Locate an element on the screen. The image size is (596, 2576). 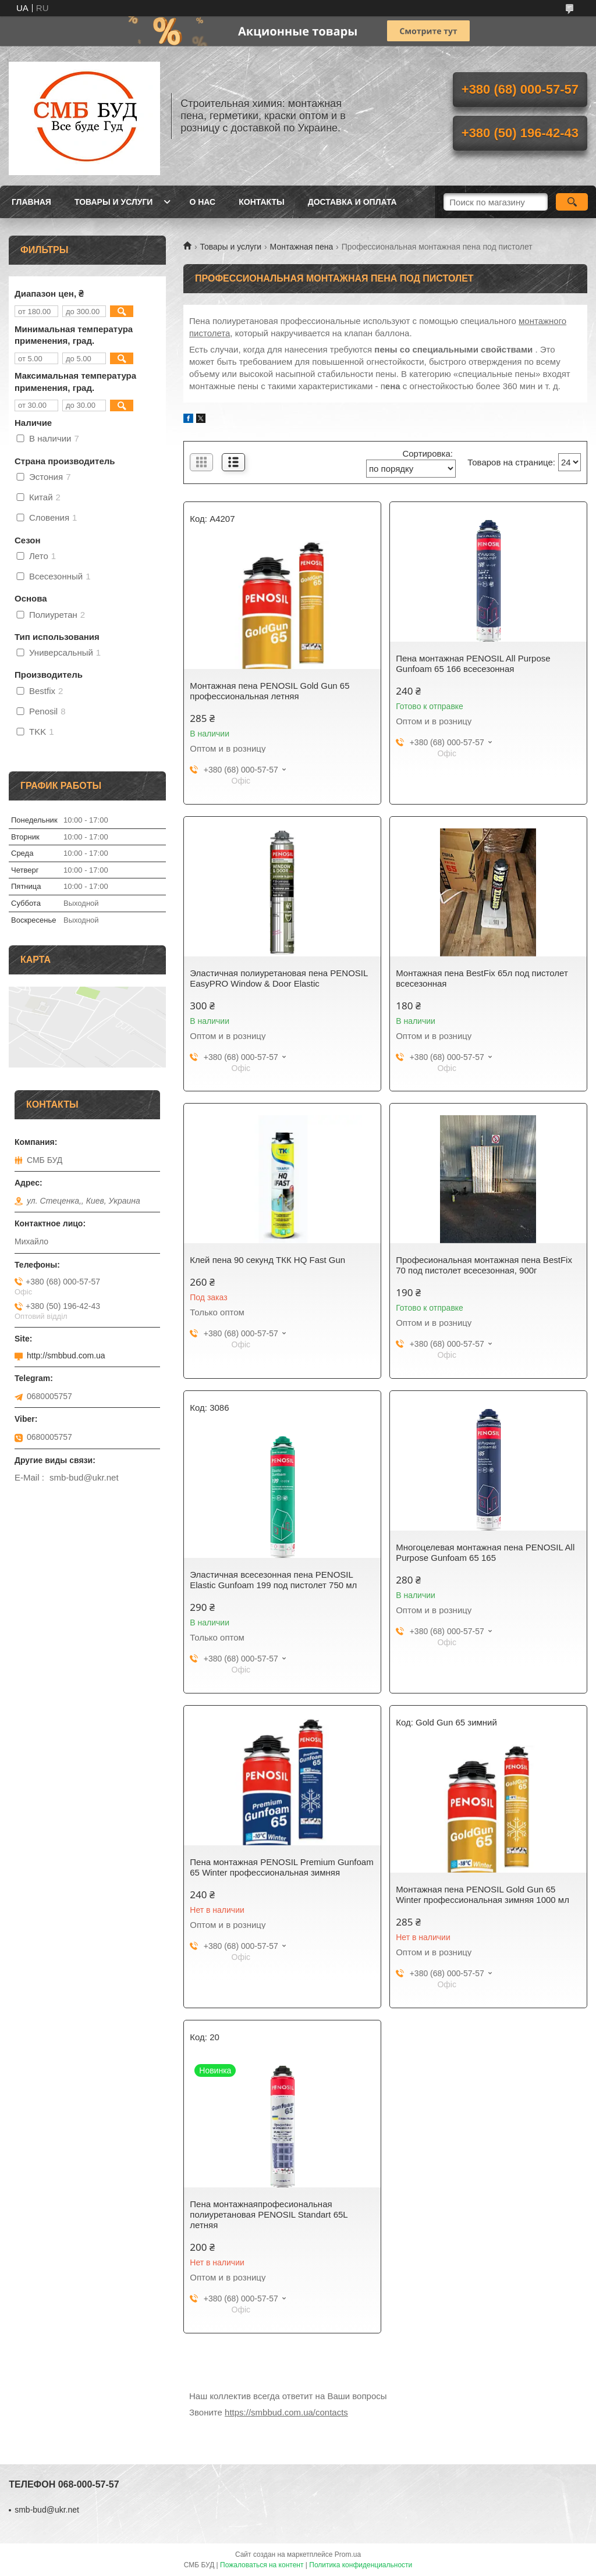
http://smbbud.com.ua is located at coordinates (66, 1355).